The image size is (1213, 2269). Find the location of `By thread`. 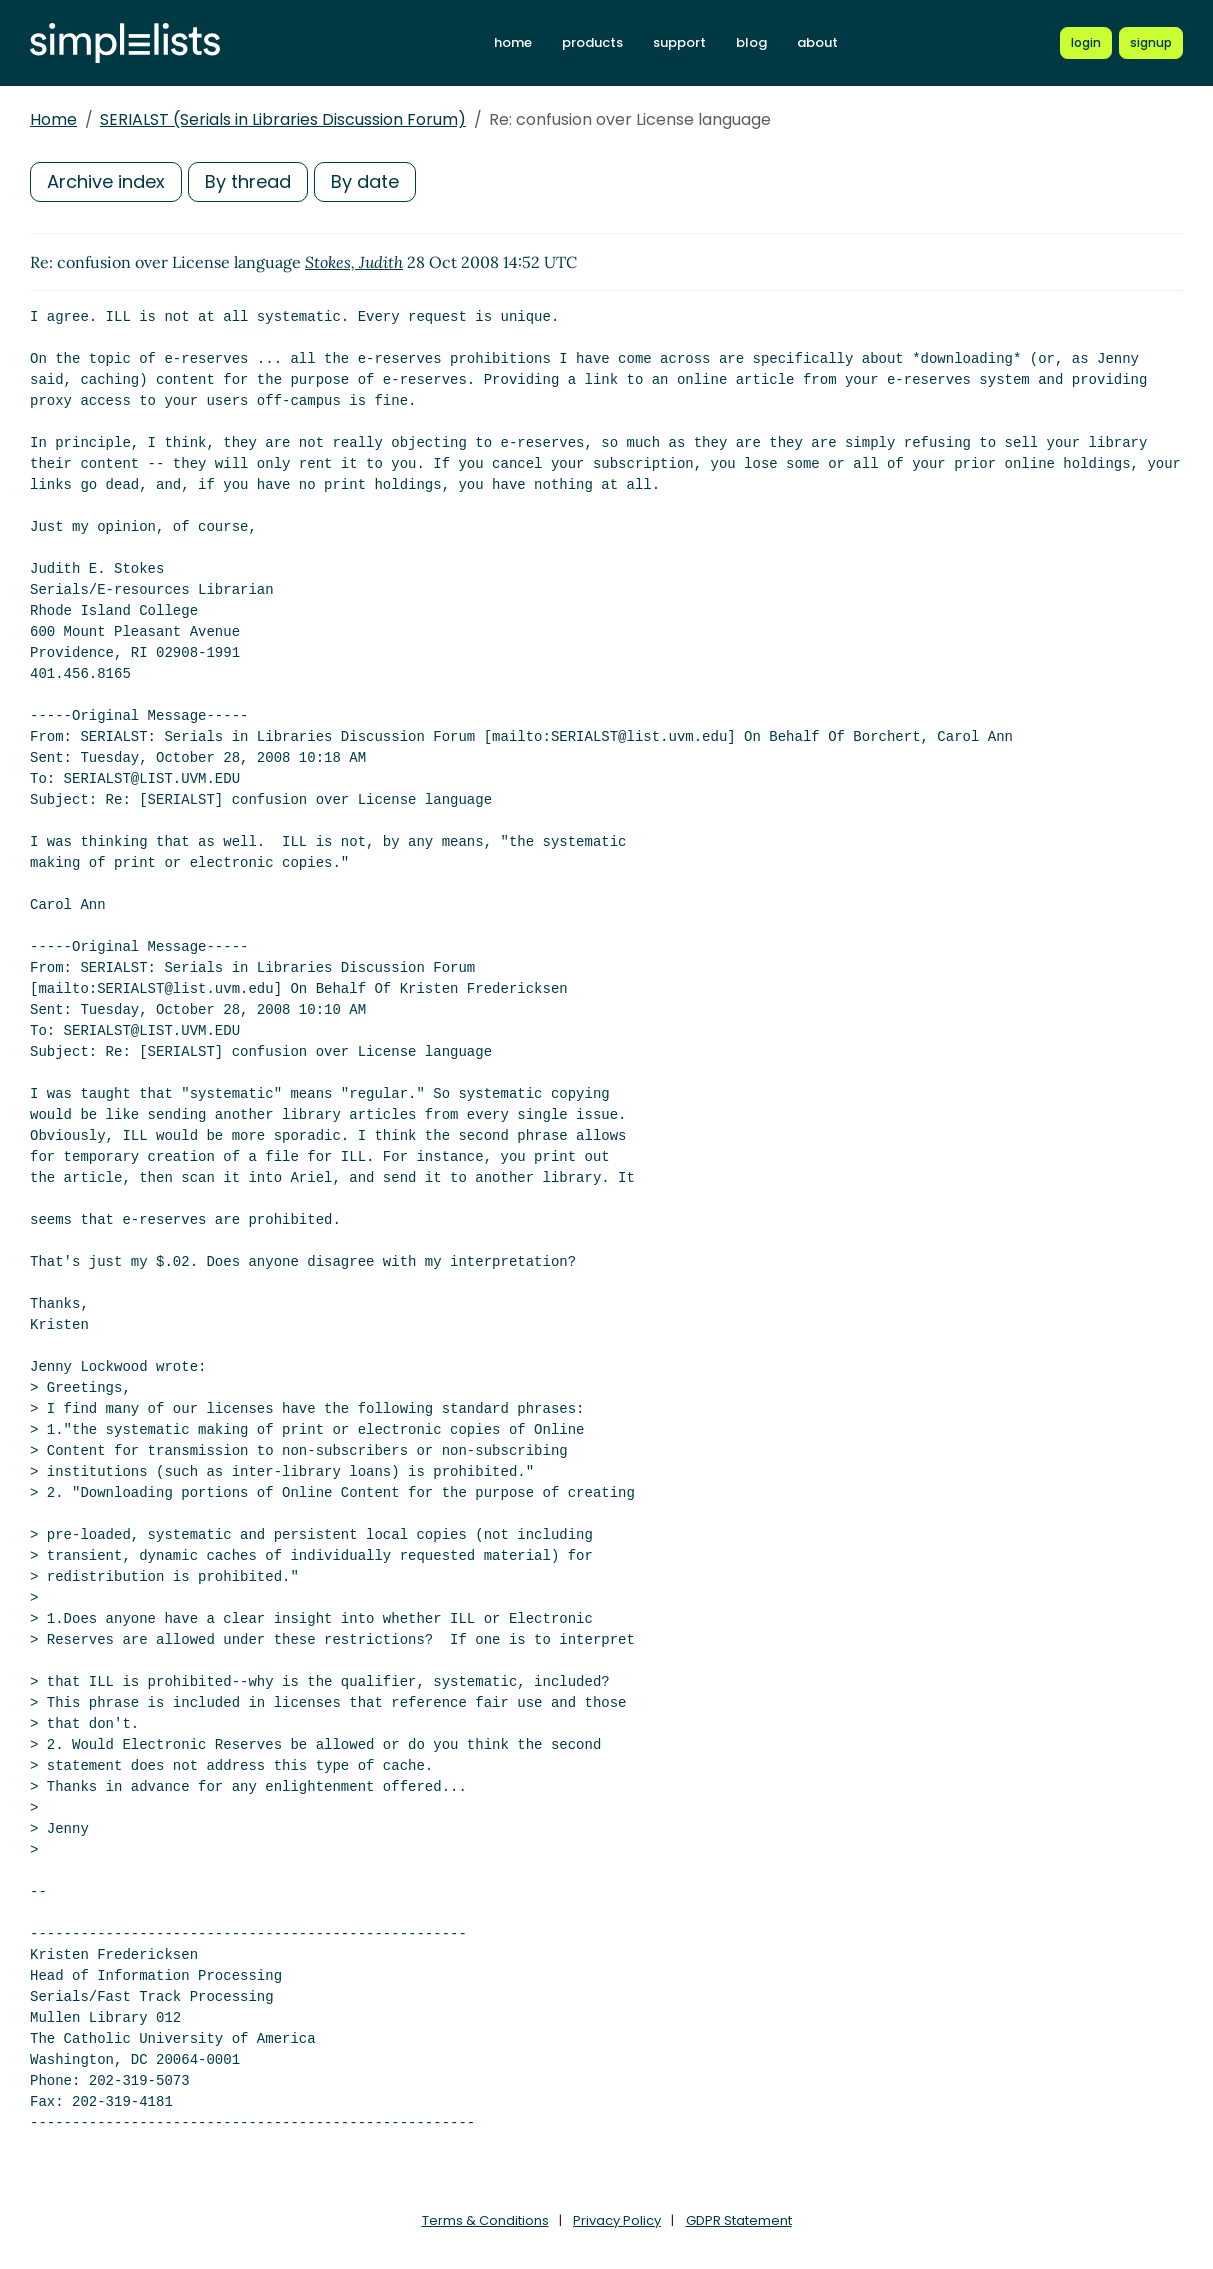

By thread is located at coordinates (248, 181).